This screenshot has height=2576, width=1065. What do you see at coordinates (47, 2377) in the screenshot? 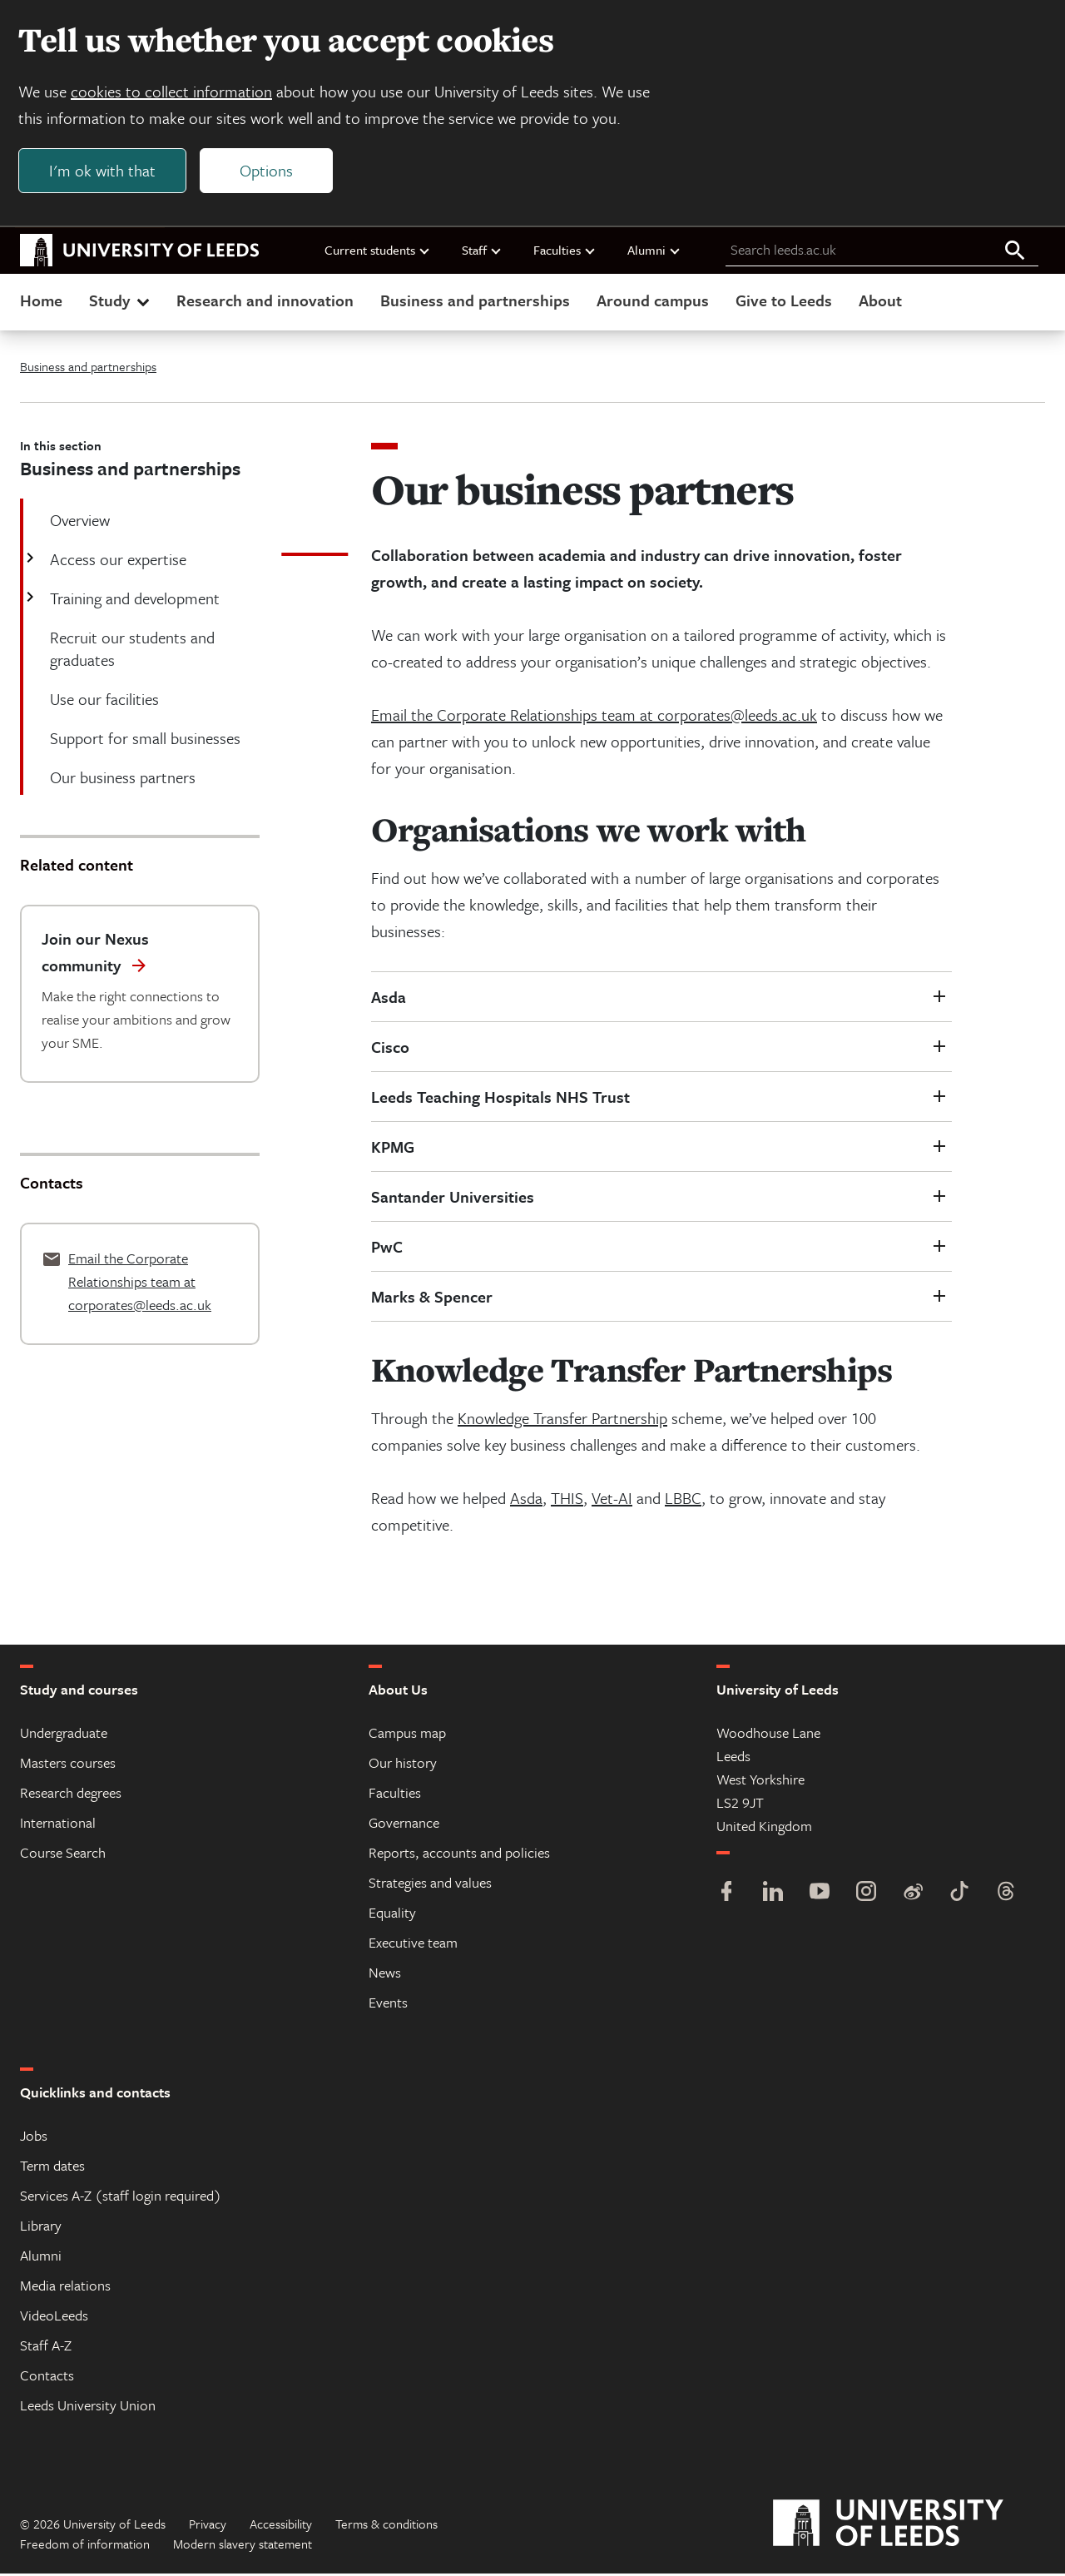
I see `Contacts` at bounding box center [47, 2377].